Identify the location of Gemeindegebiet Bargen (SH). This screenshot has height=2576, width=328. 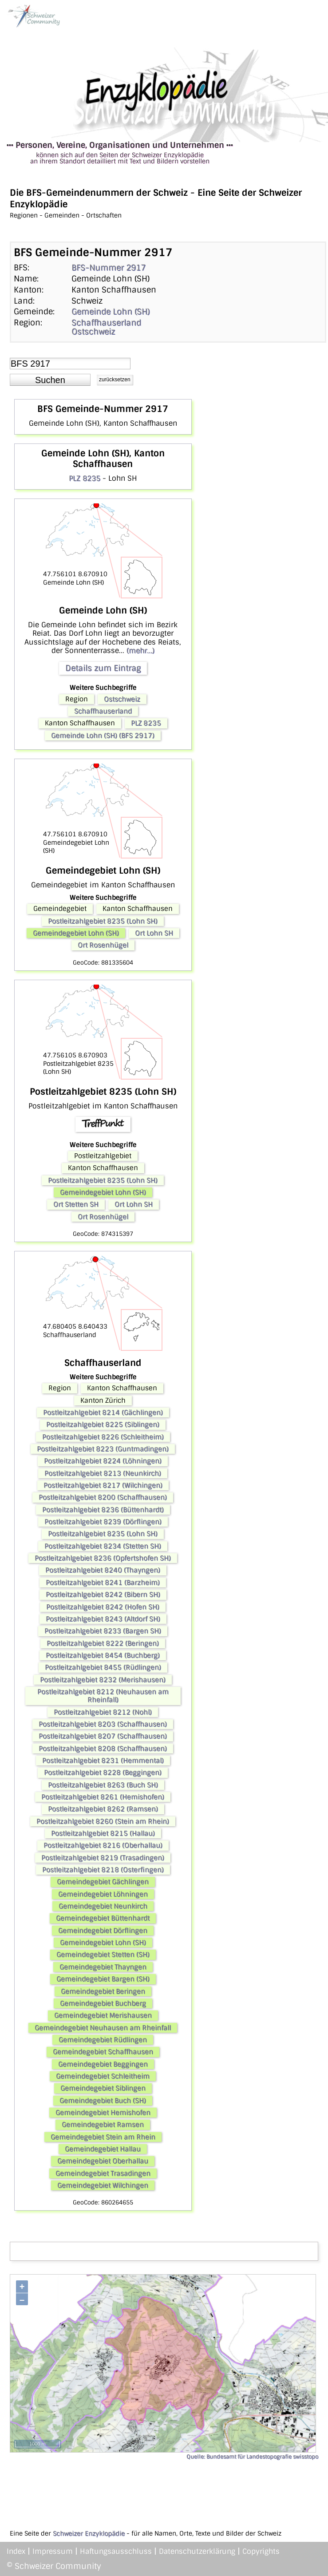
(103, 1979).